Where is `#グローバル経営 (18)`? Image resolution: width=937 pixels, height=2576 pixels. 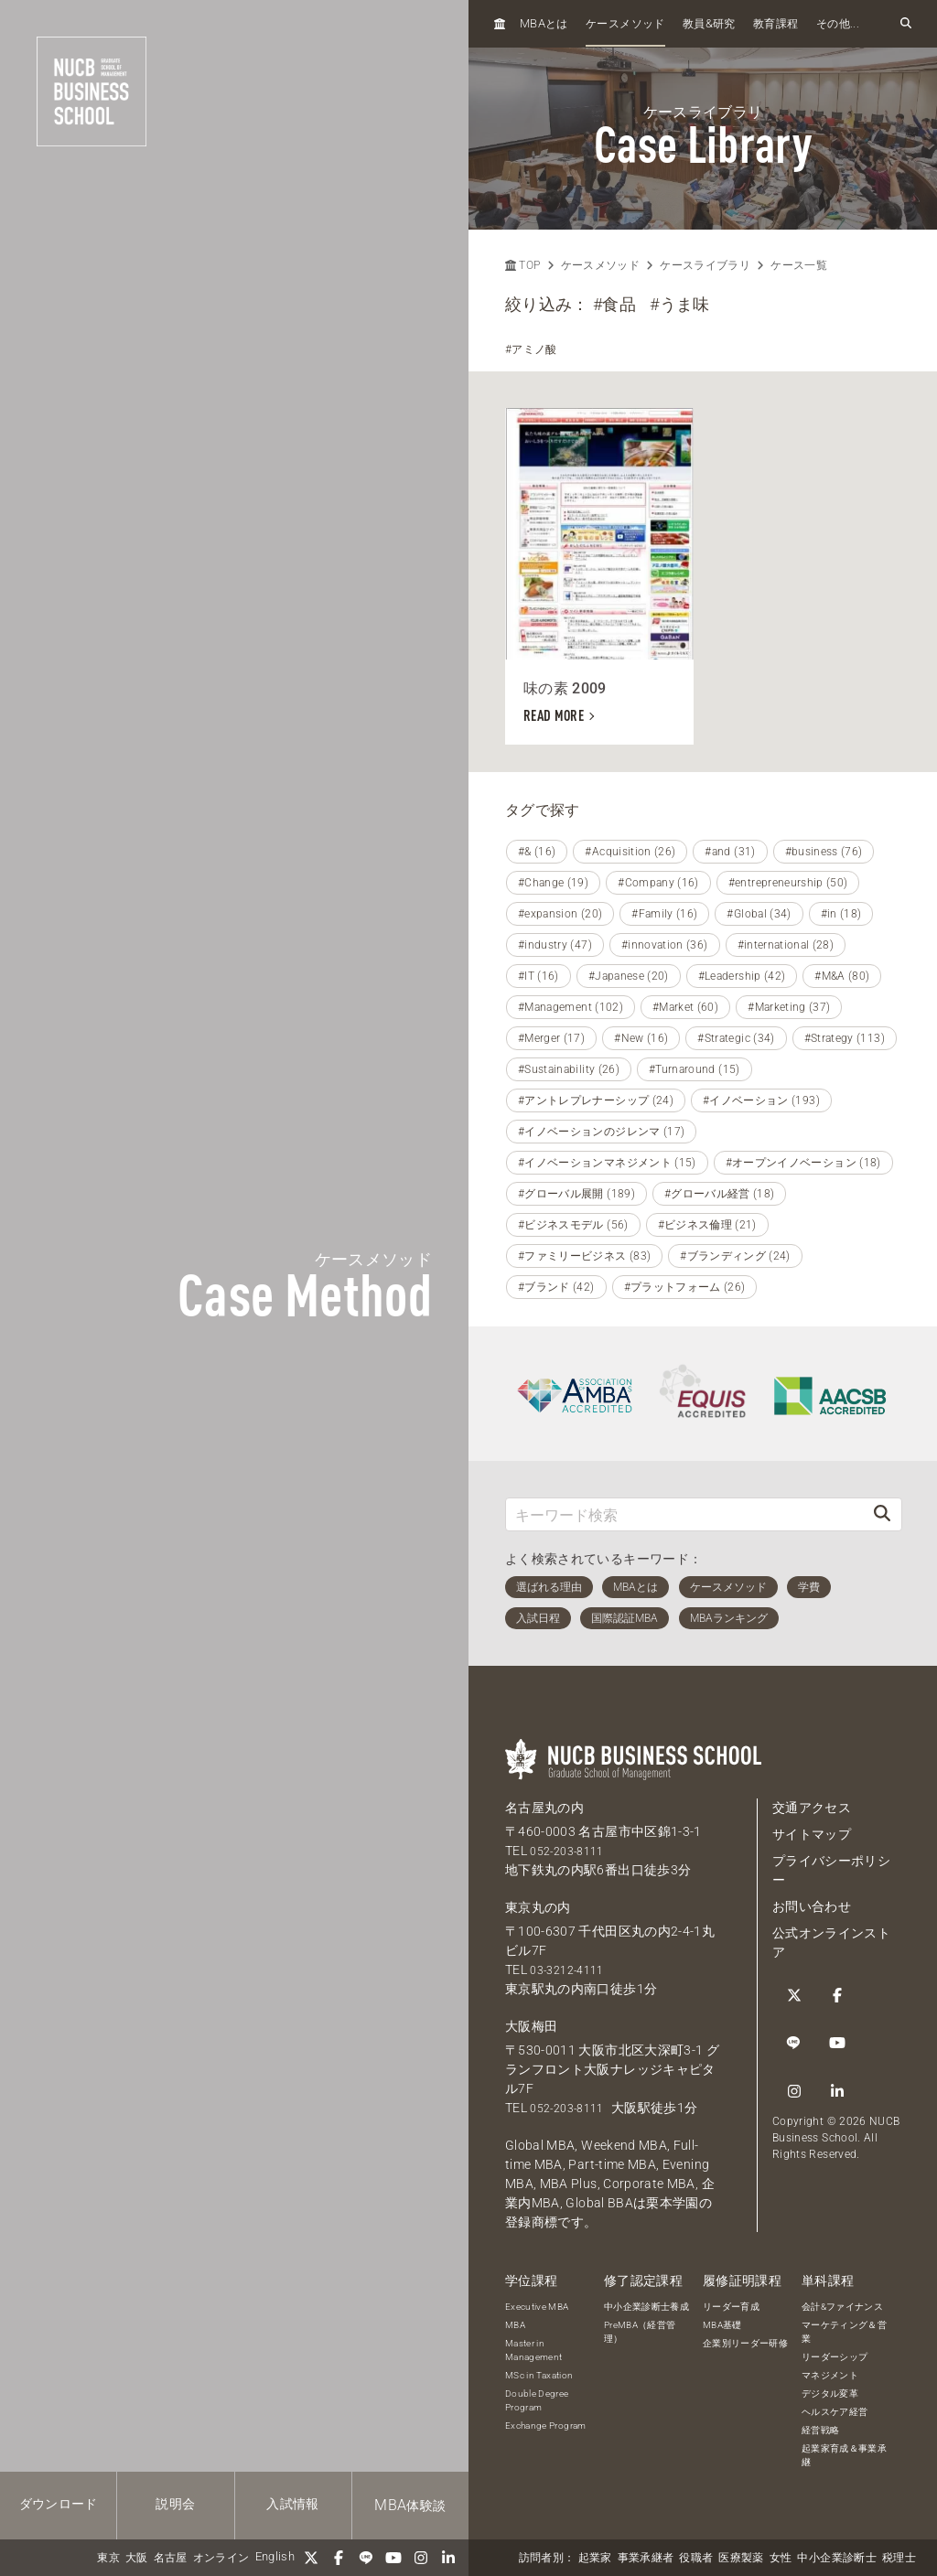
#グローバル経営 (18) is located at coordinates (719, 1193).